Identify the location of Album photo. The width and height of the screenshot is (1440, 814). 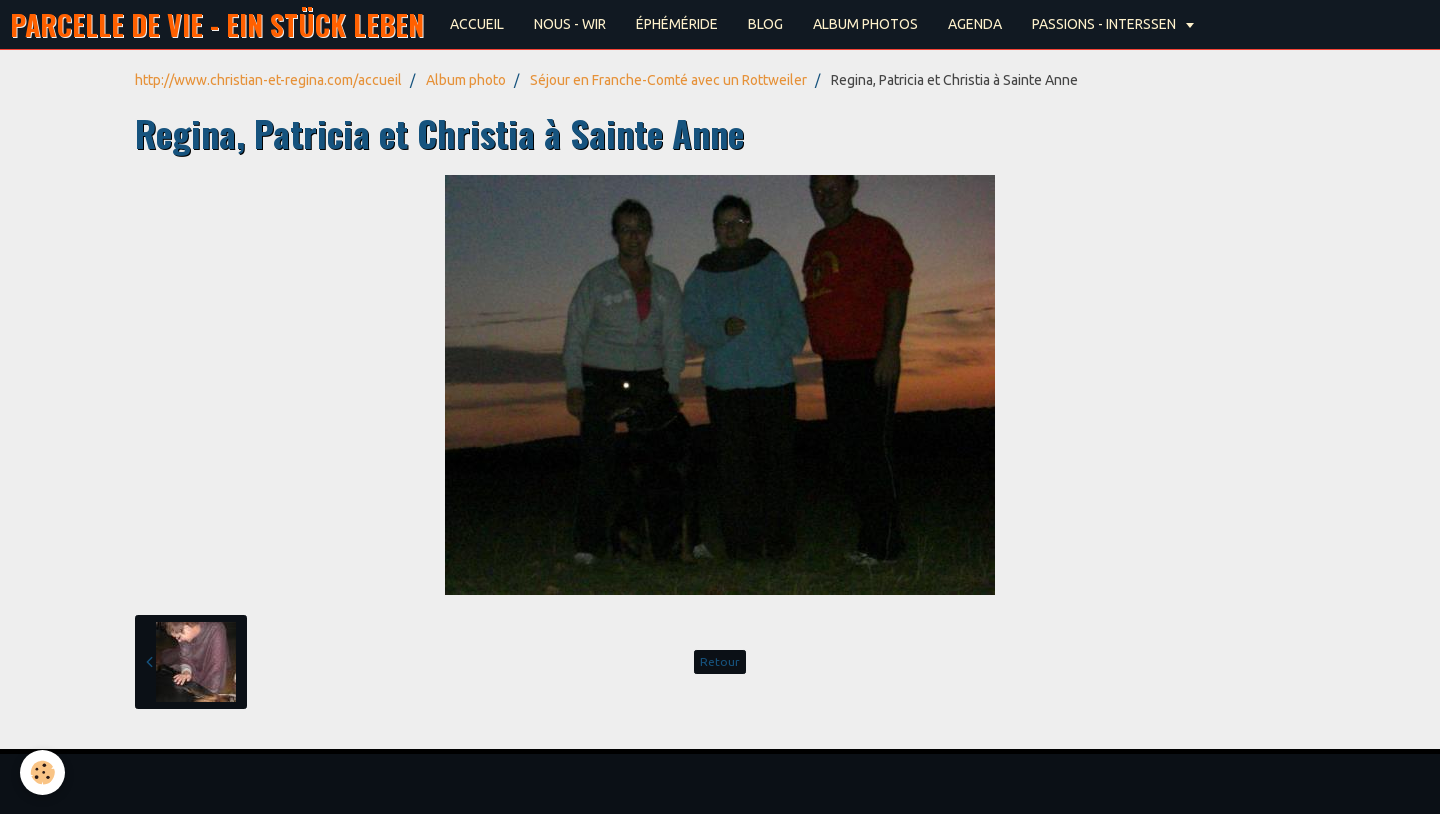
(466, 80).